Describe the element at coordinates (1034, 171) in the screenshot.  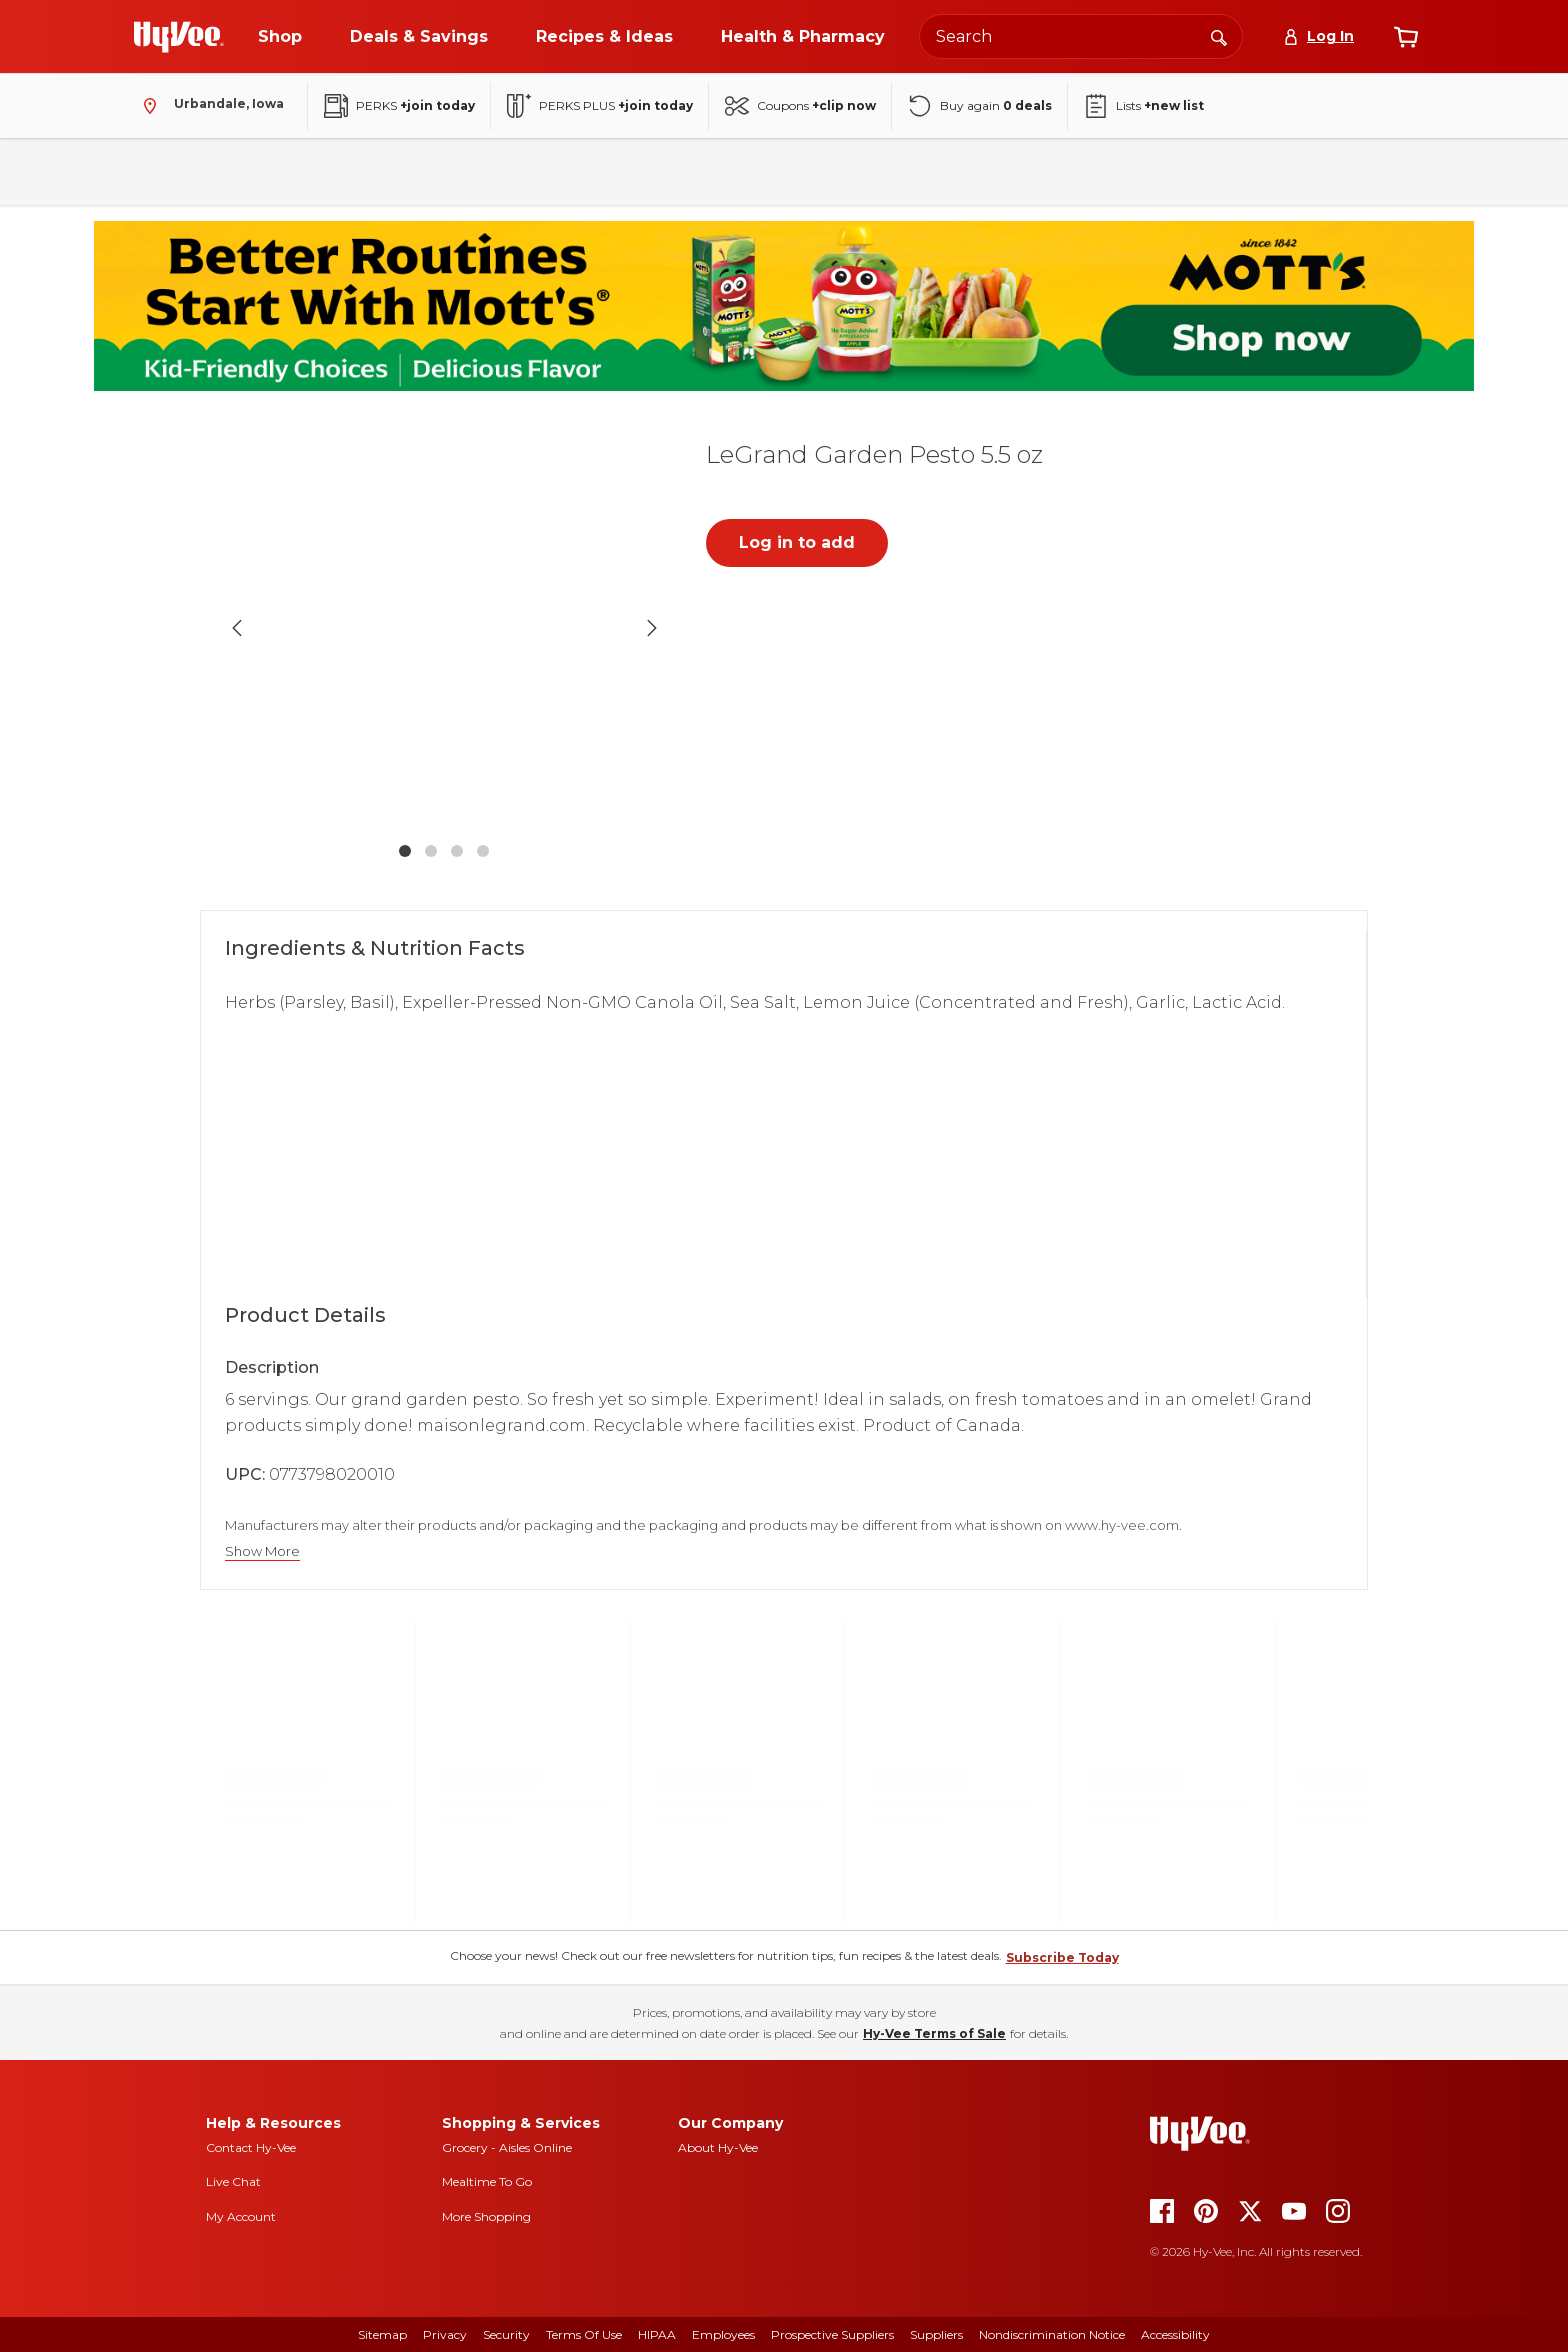
I see `Baby` at that location.